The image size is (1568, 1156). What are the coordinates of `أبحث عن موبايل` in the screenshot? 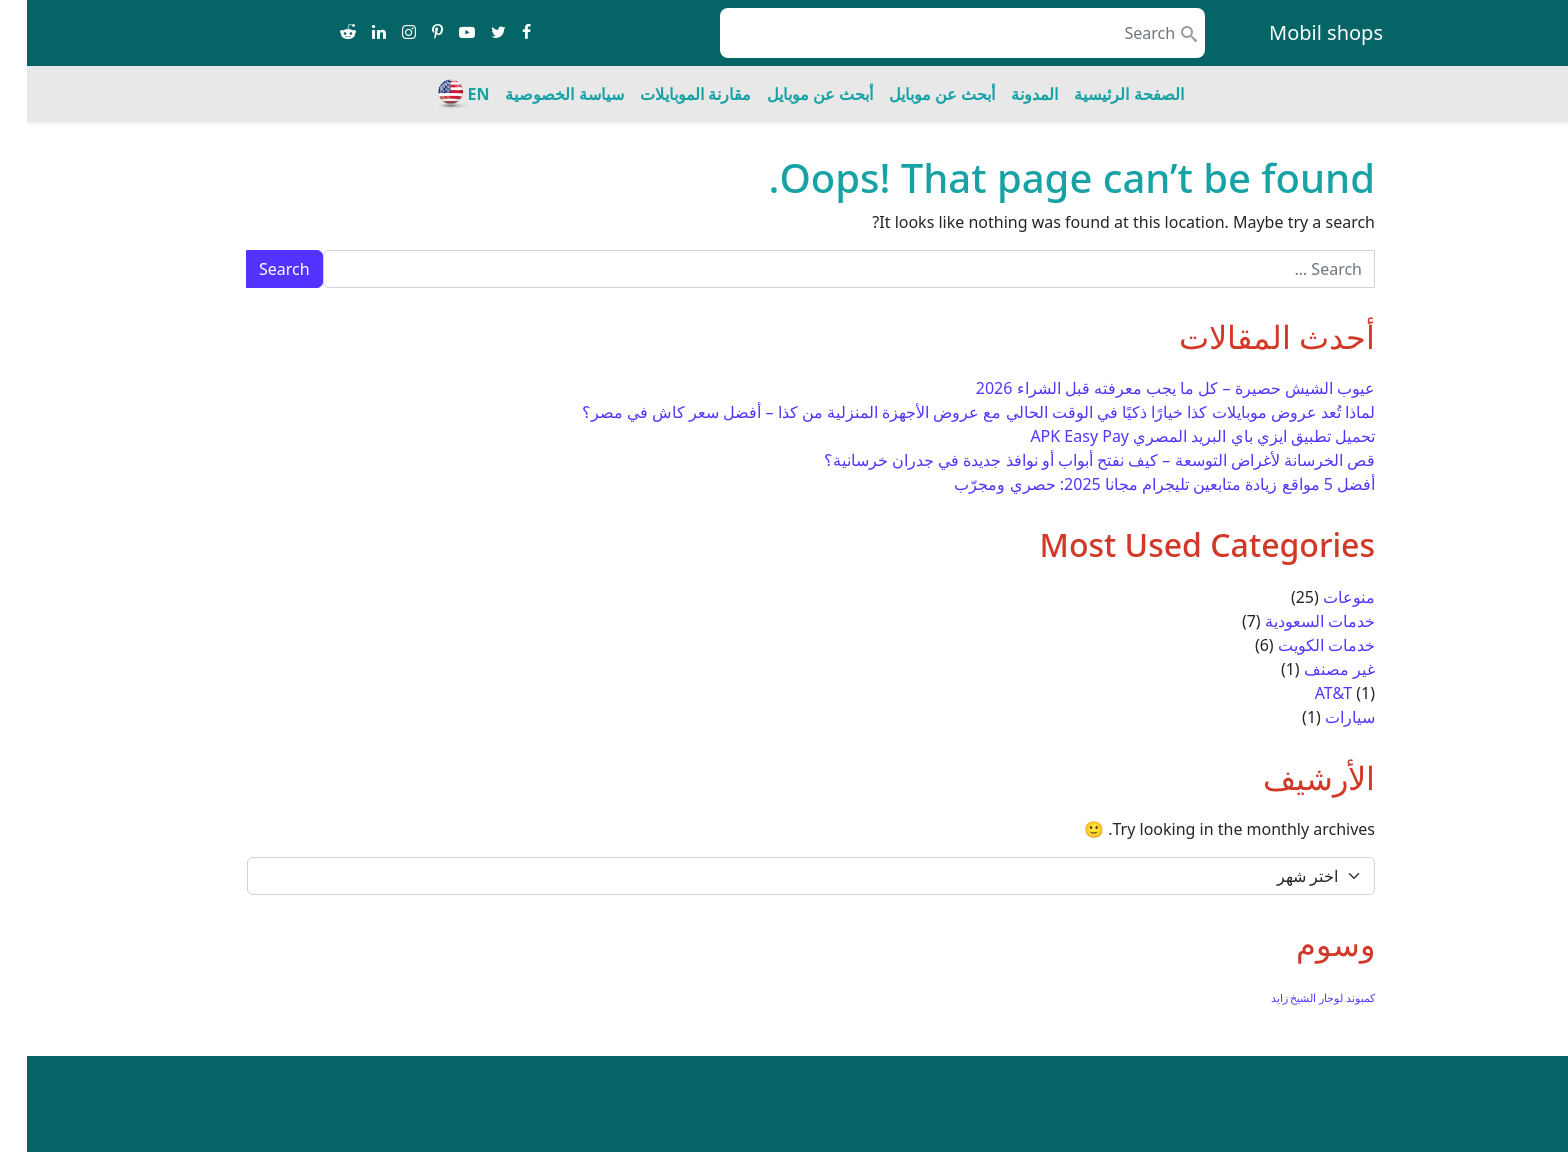 It's located at (915, 94).